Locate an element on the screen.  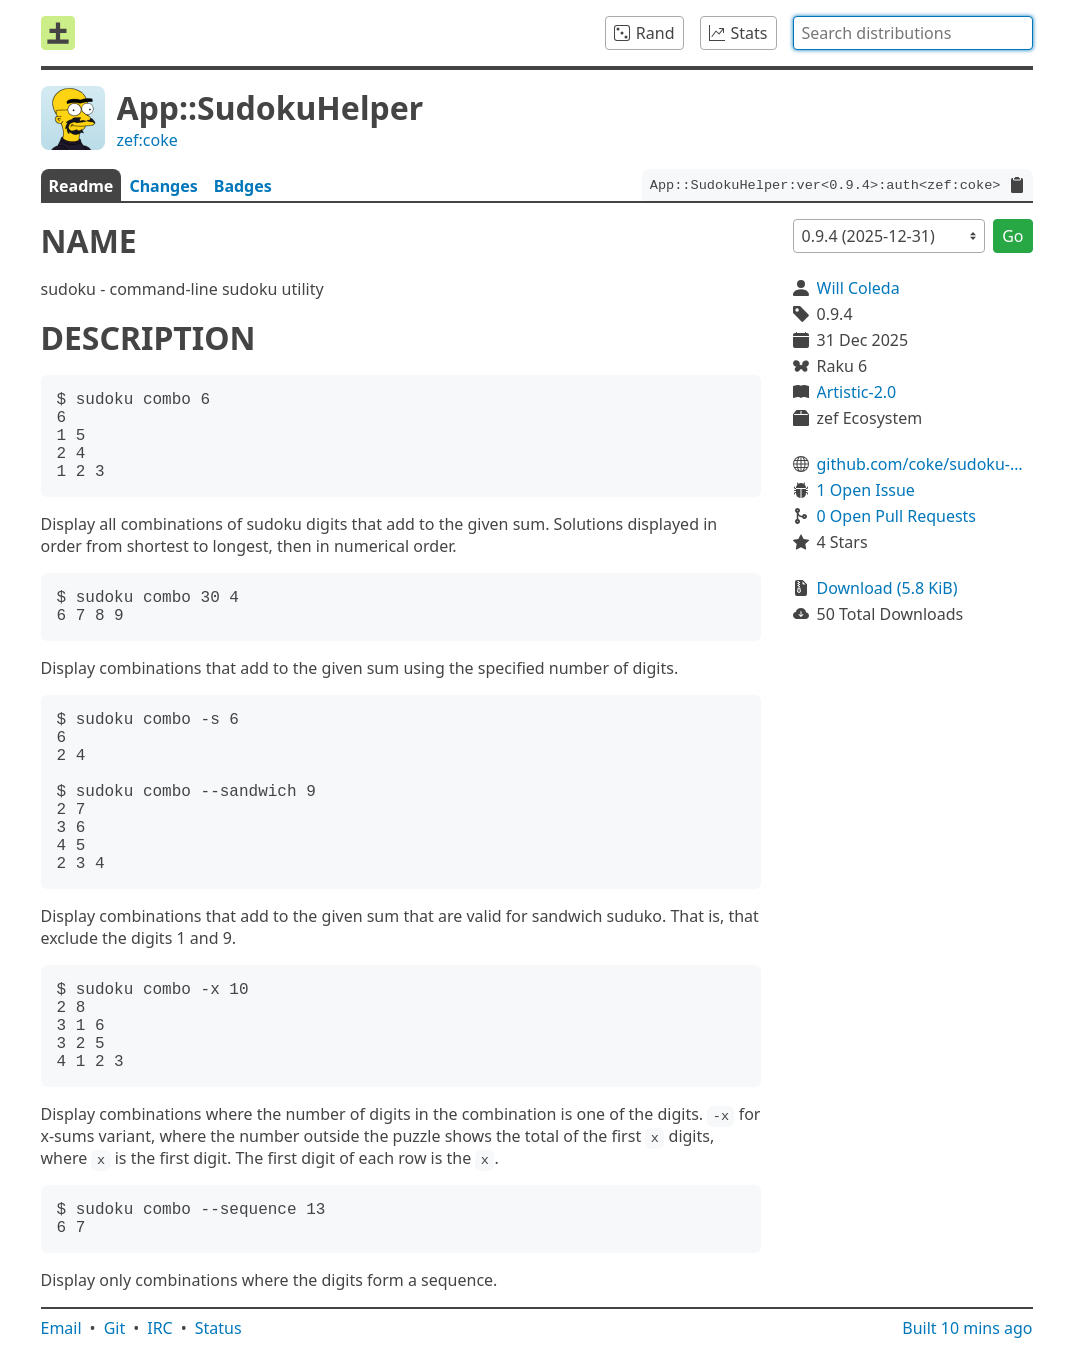
Download (5.8 KiB) is located at coordinates (887, 588).